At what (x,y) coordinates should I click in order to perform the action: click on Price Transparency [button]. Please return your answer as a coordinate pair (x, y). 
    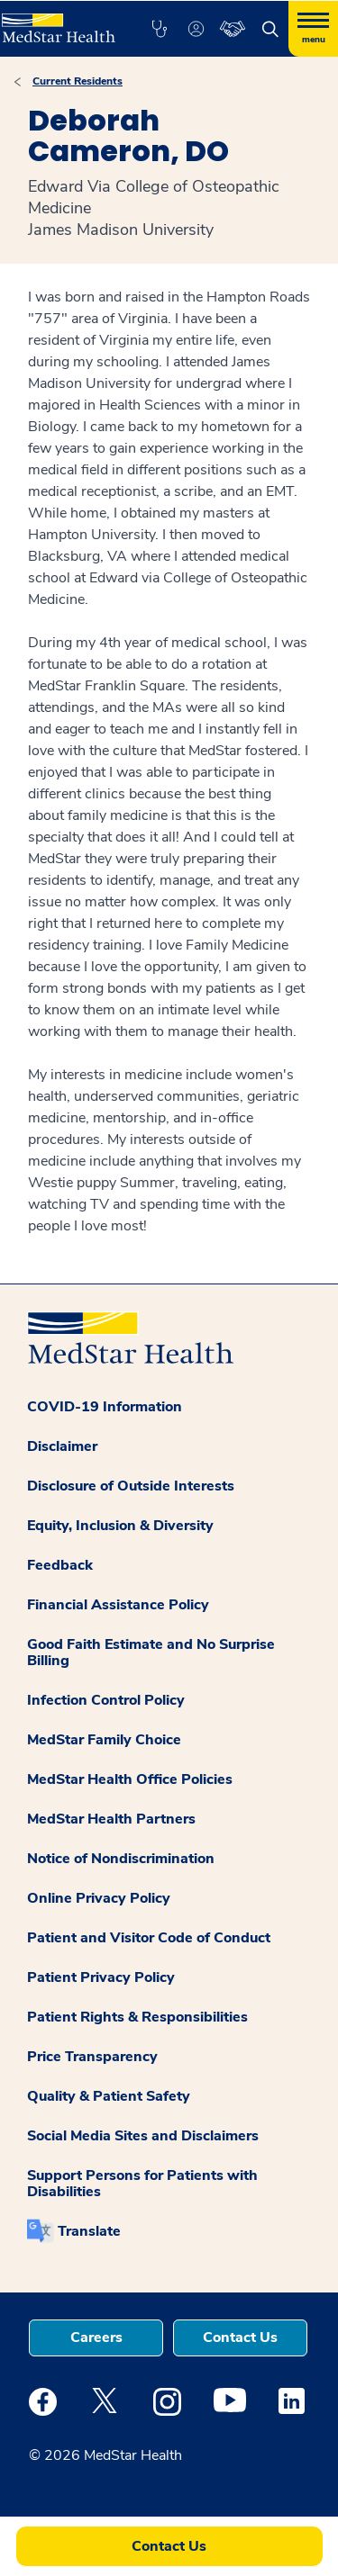
    Looking at the image, I should click on (92, 2057).